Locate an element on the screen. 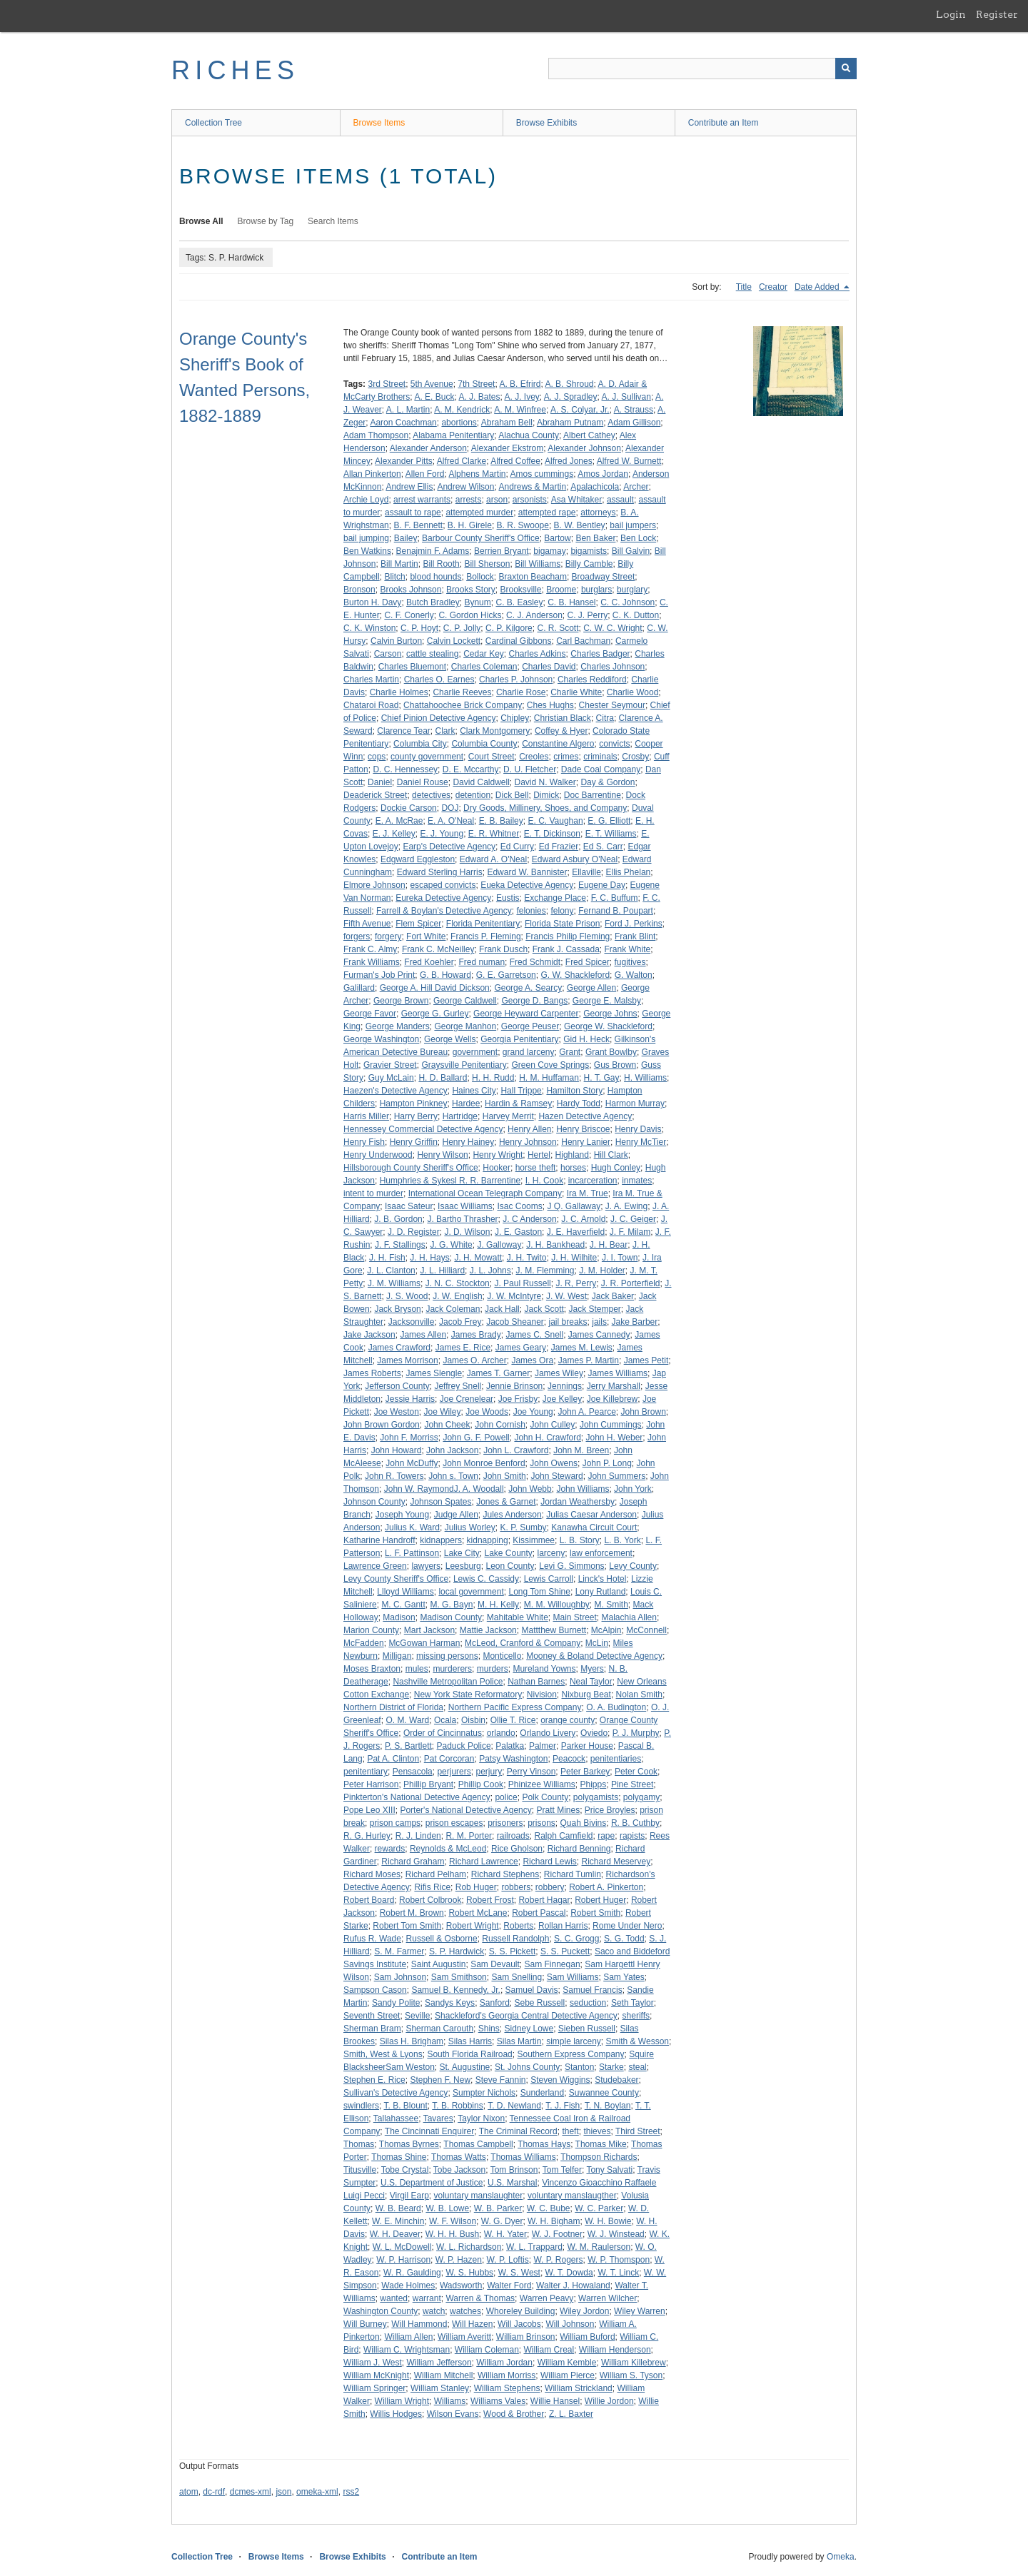 This screenshot has width=1028, height=2576. Seventh Street is located at coordinates (371, 2016).